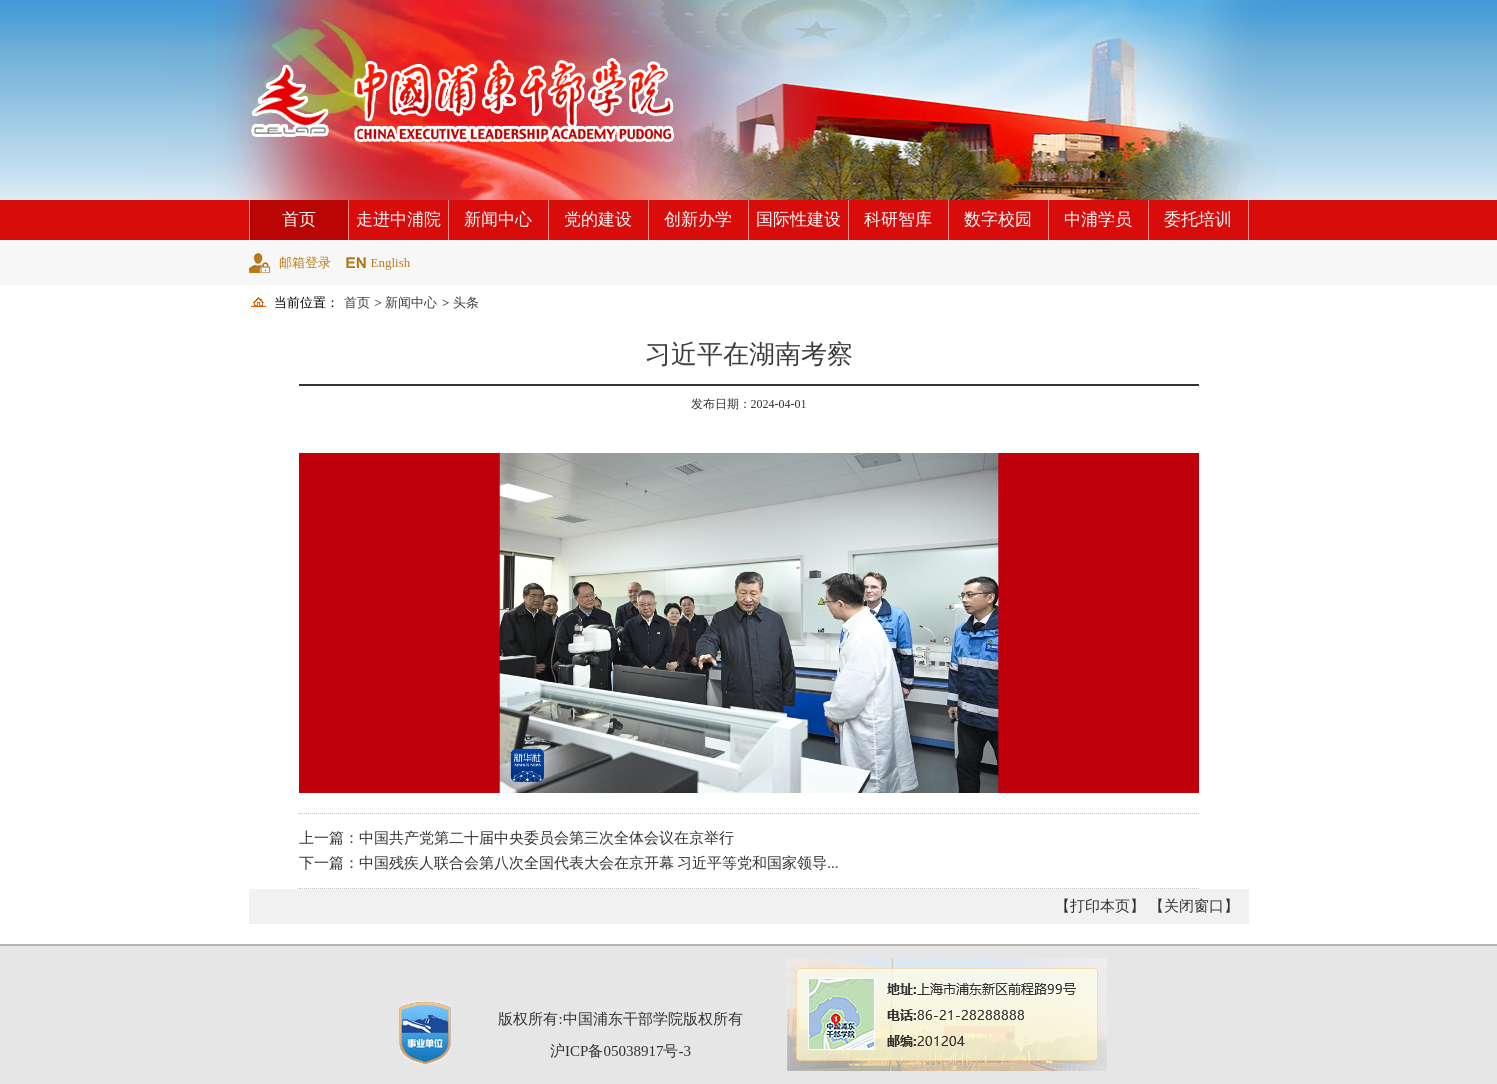  I want to click on 党的建设, so click(598, 219).